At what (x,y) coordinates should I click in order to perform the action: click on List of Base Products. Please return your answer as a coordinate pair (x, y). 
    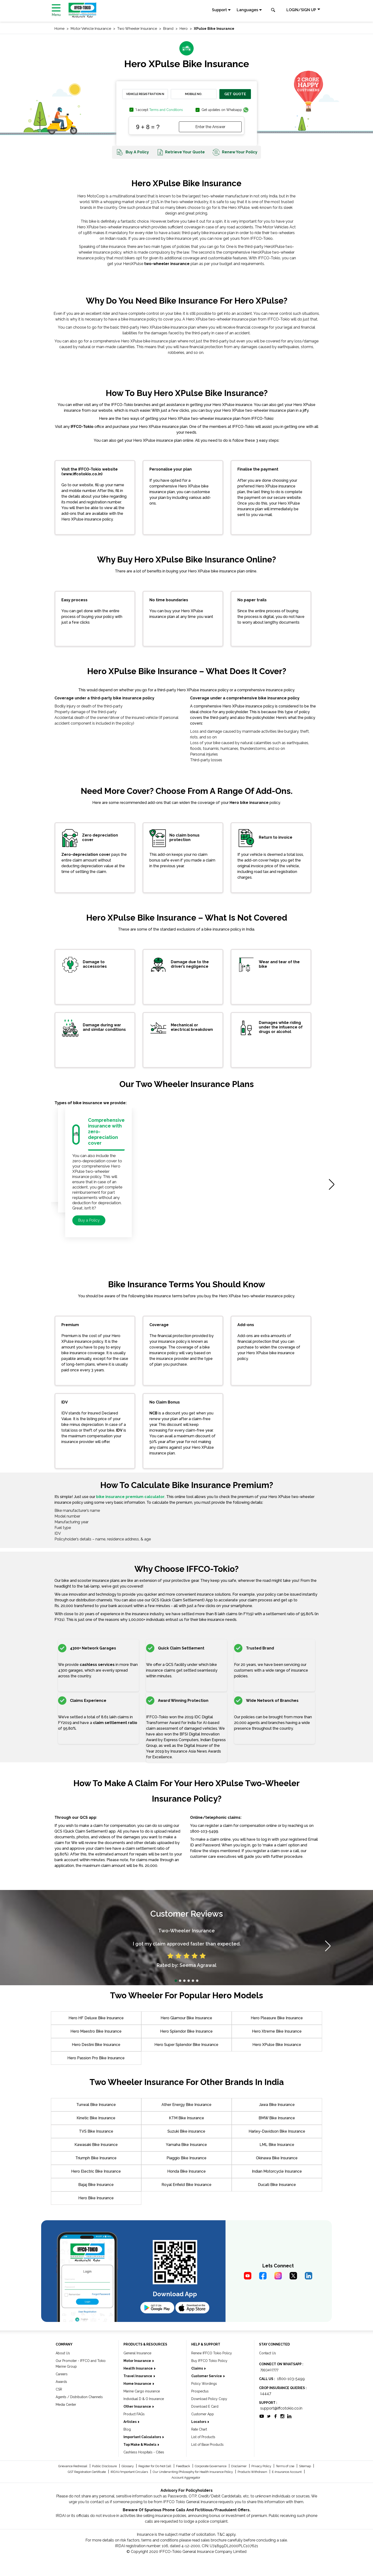
    Looking at the image, I should click on (207, 2461).